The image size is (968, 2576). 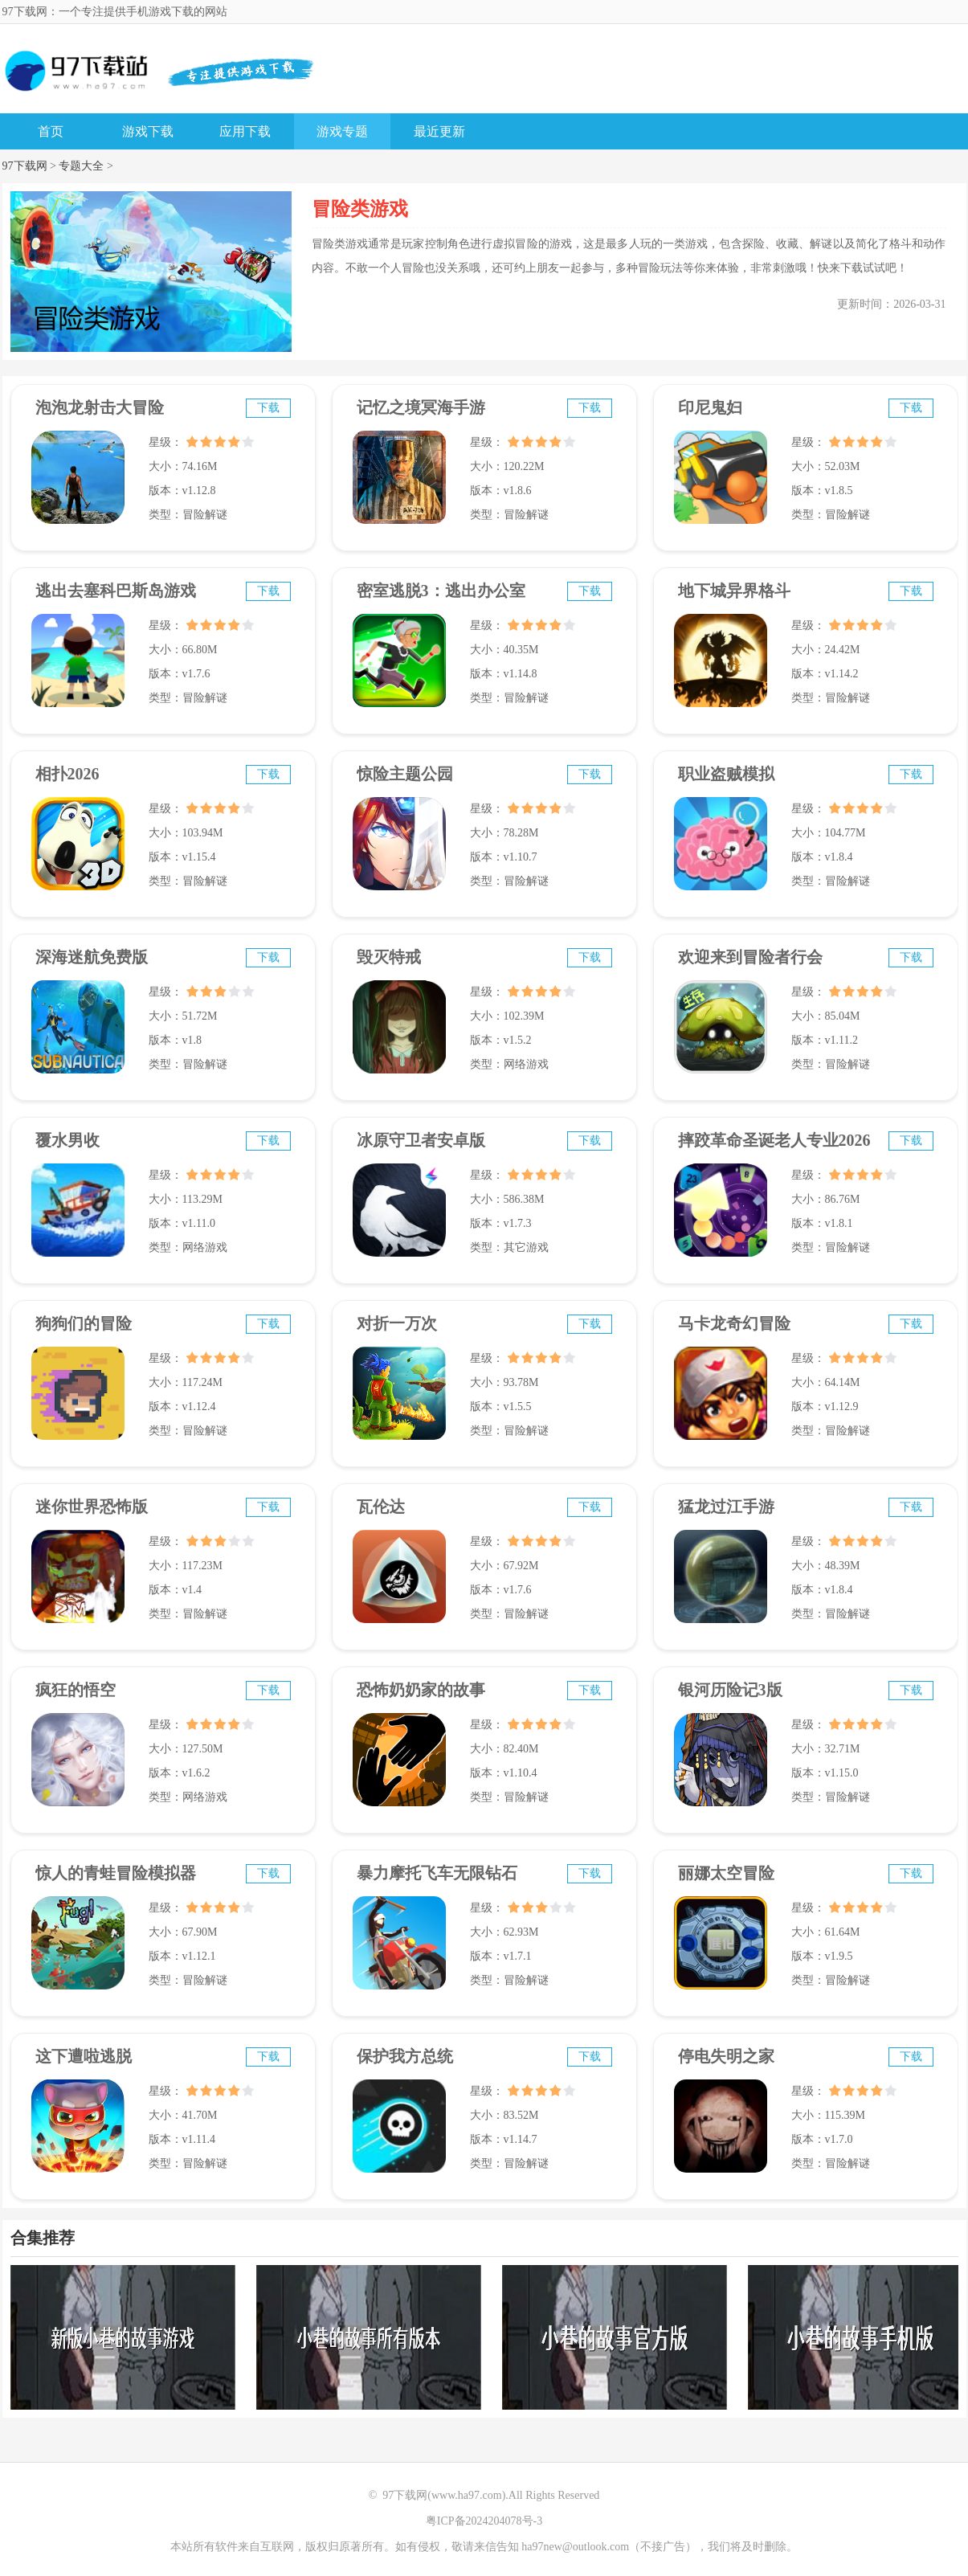 I want to click on 惊险主题公园, so click(x=405, y=774).